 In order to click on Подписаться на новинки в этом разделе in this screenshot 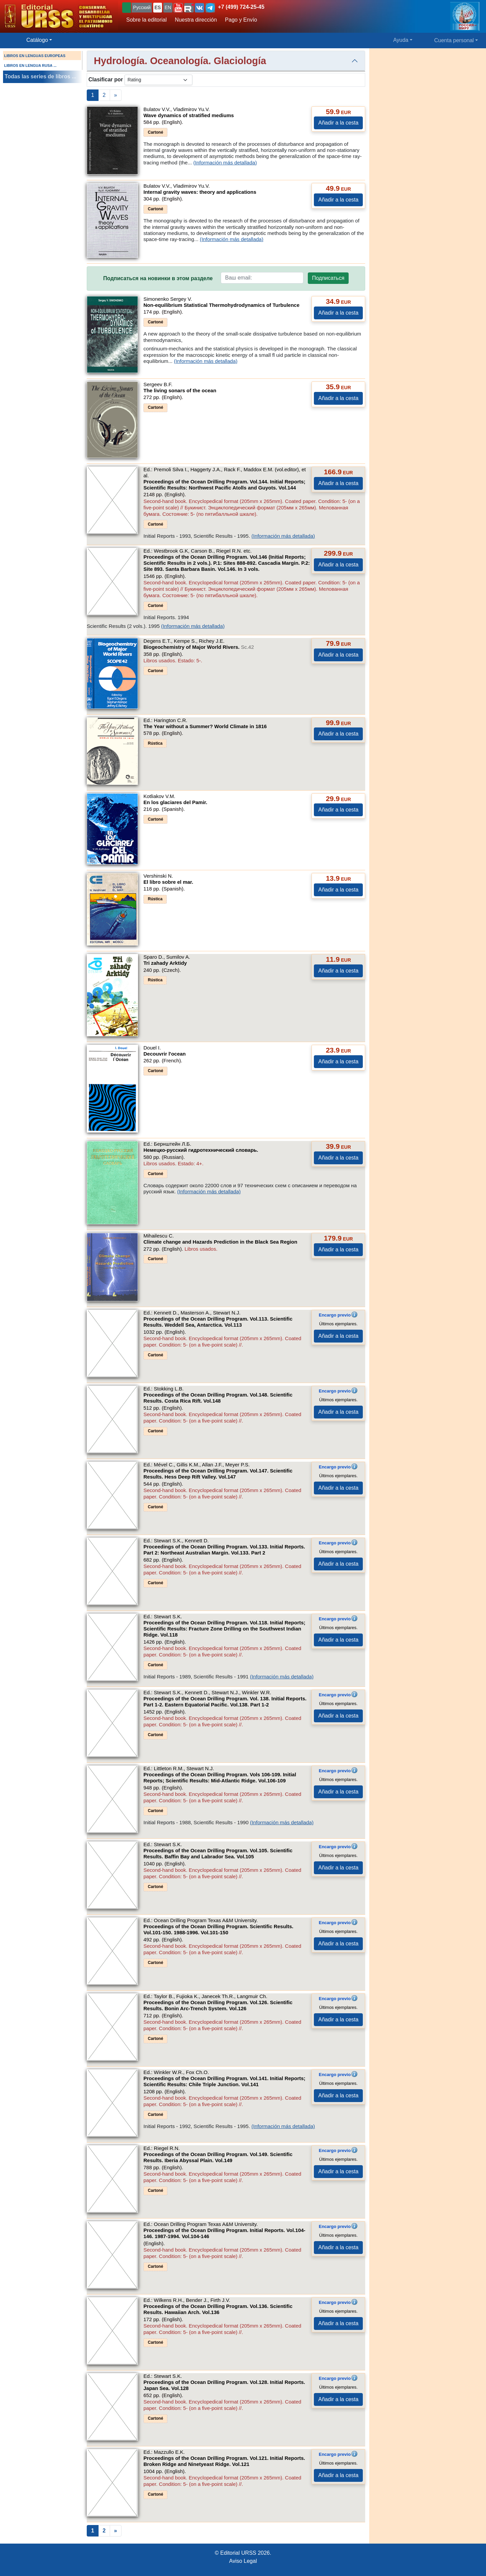, I will do `click(158, 278)`.